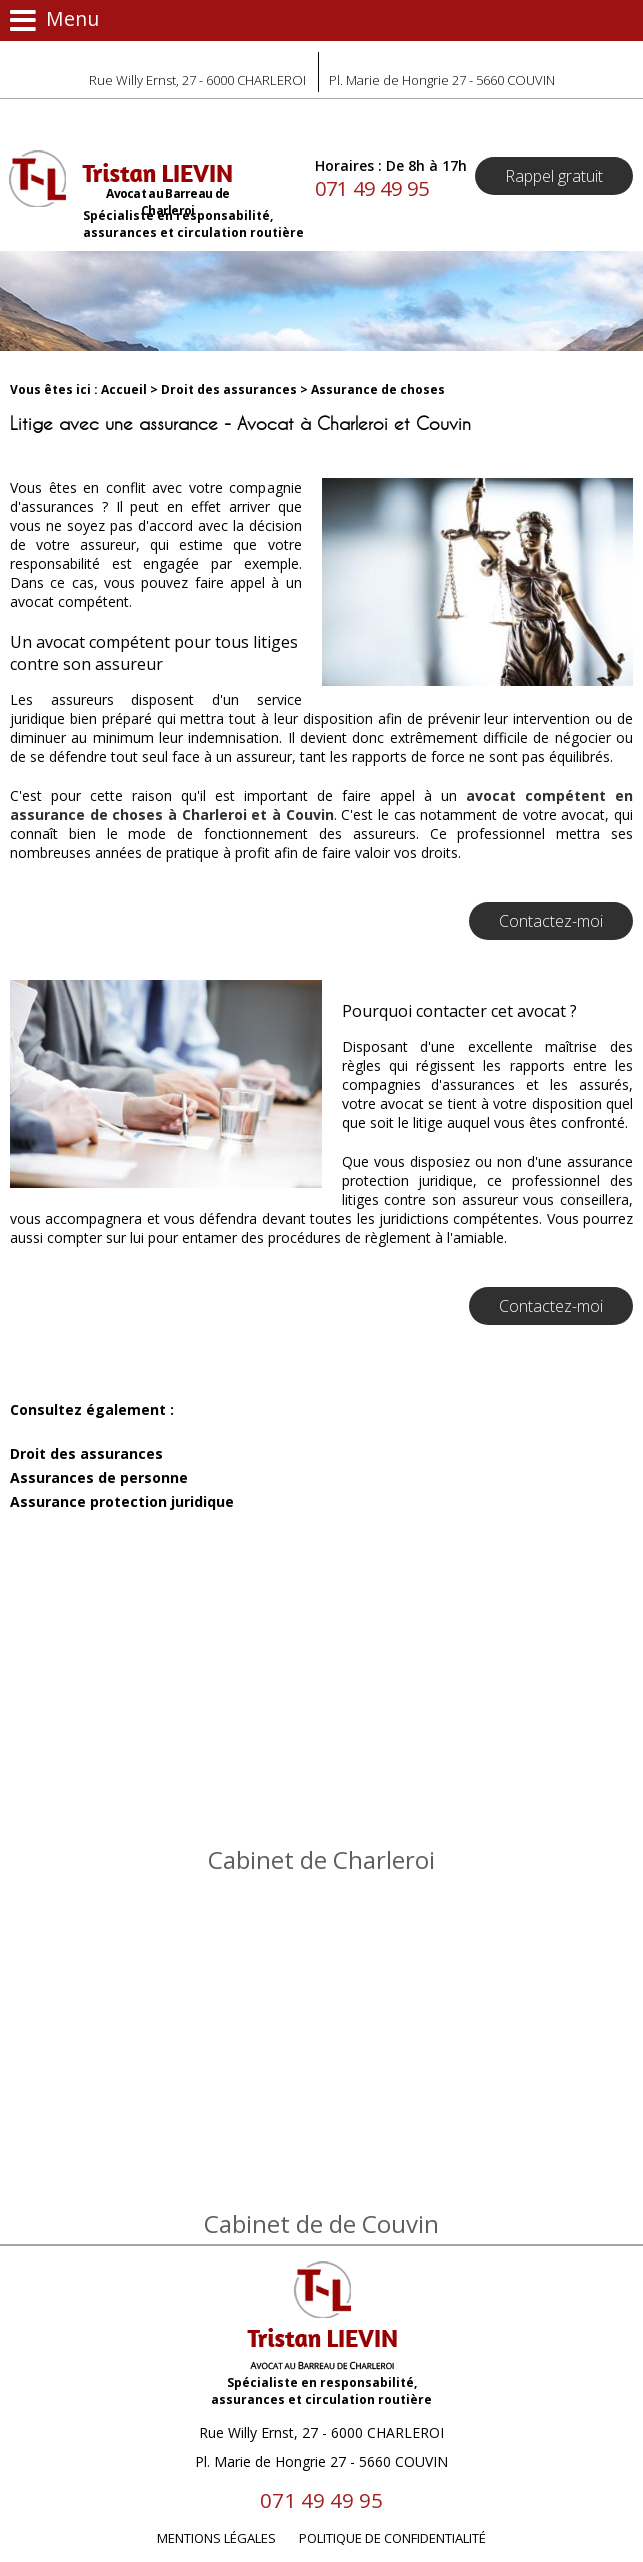 This screenshot has width=643, height=2562. I want to click on Contactez-moi, so click(551, 921).